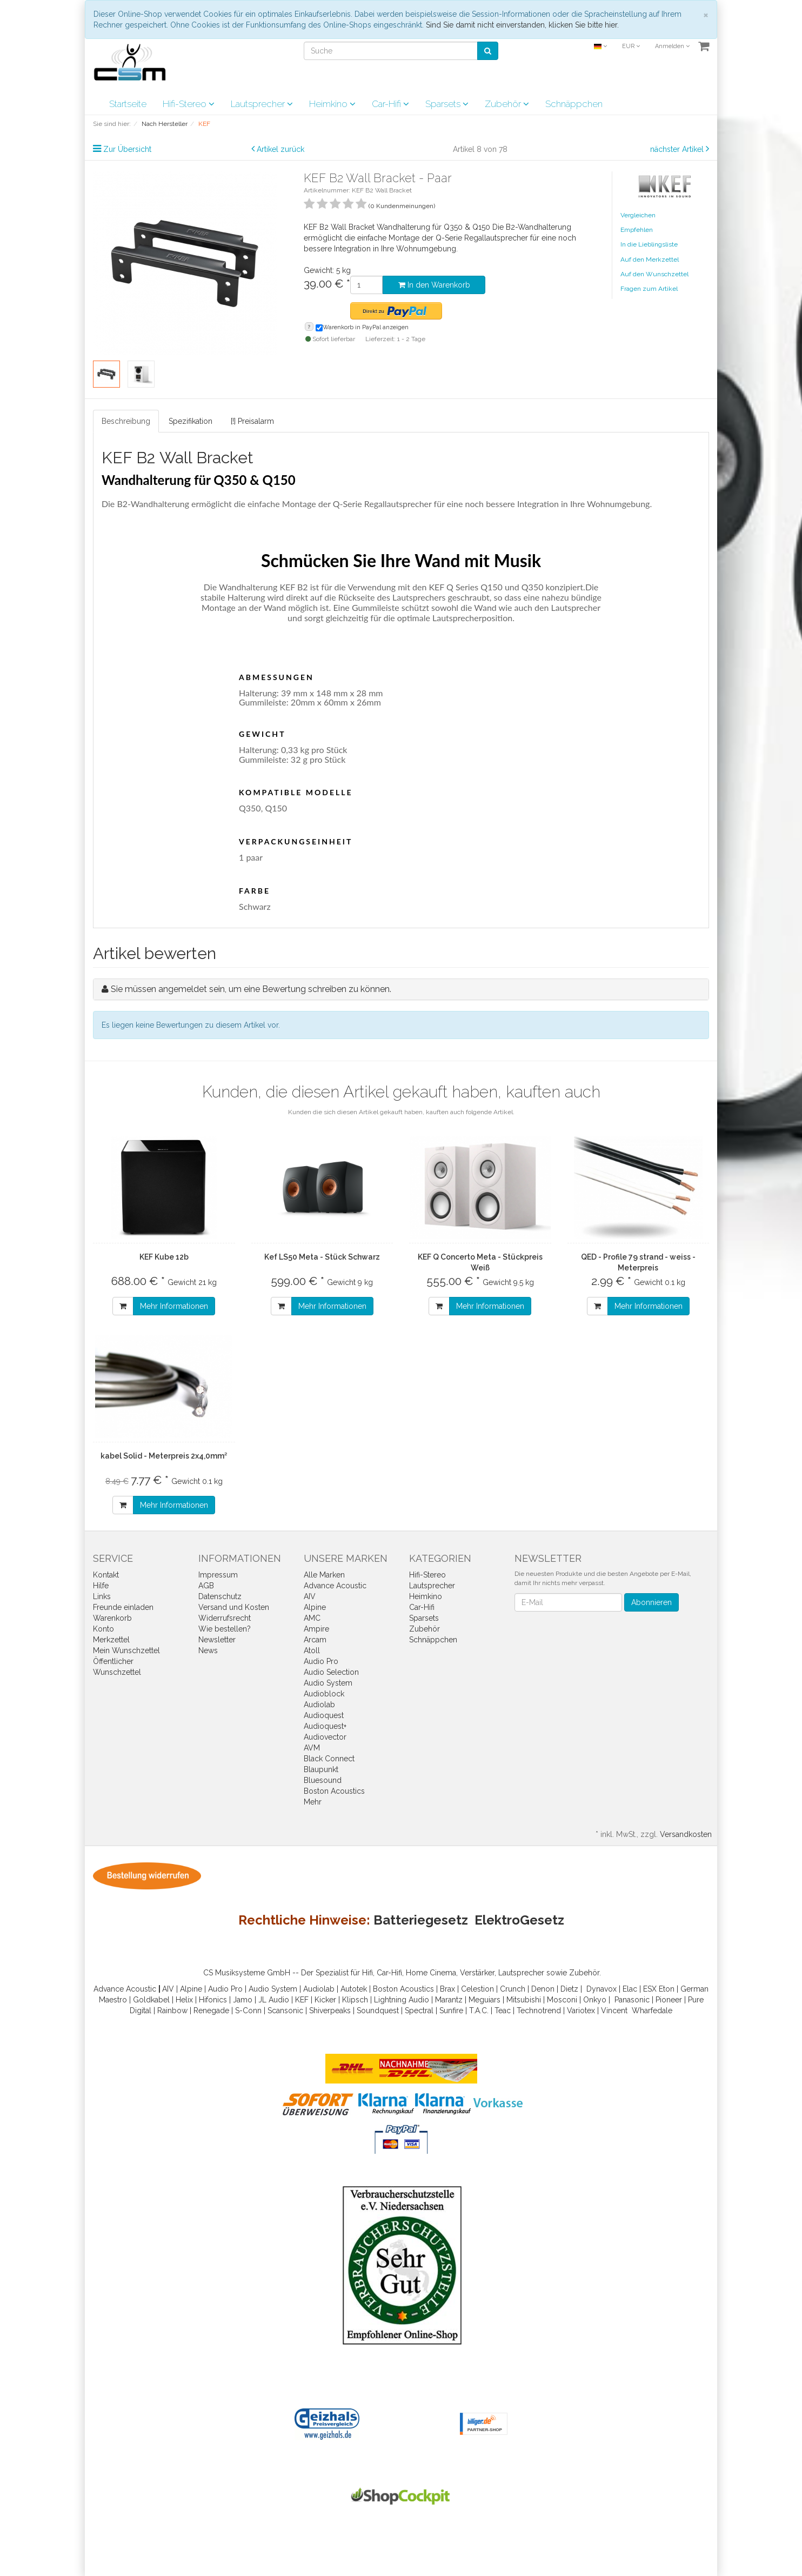 The image size is (802, 2576). I want to click on Helix, so click(184, 1999).